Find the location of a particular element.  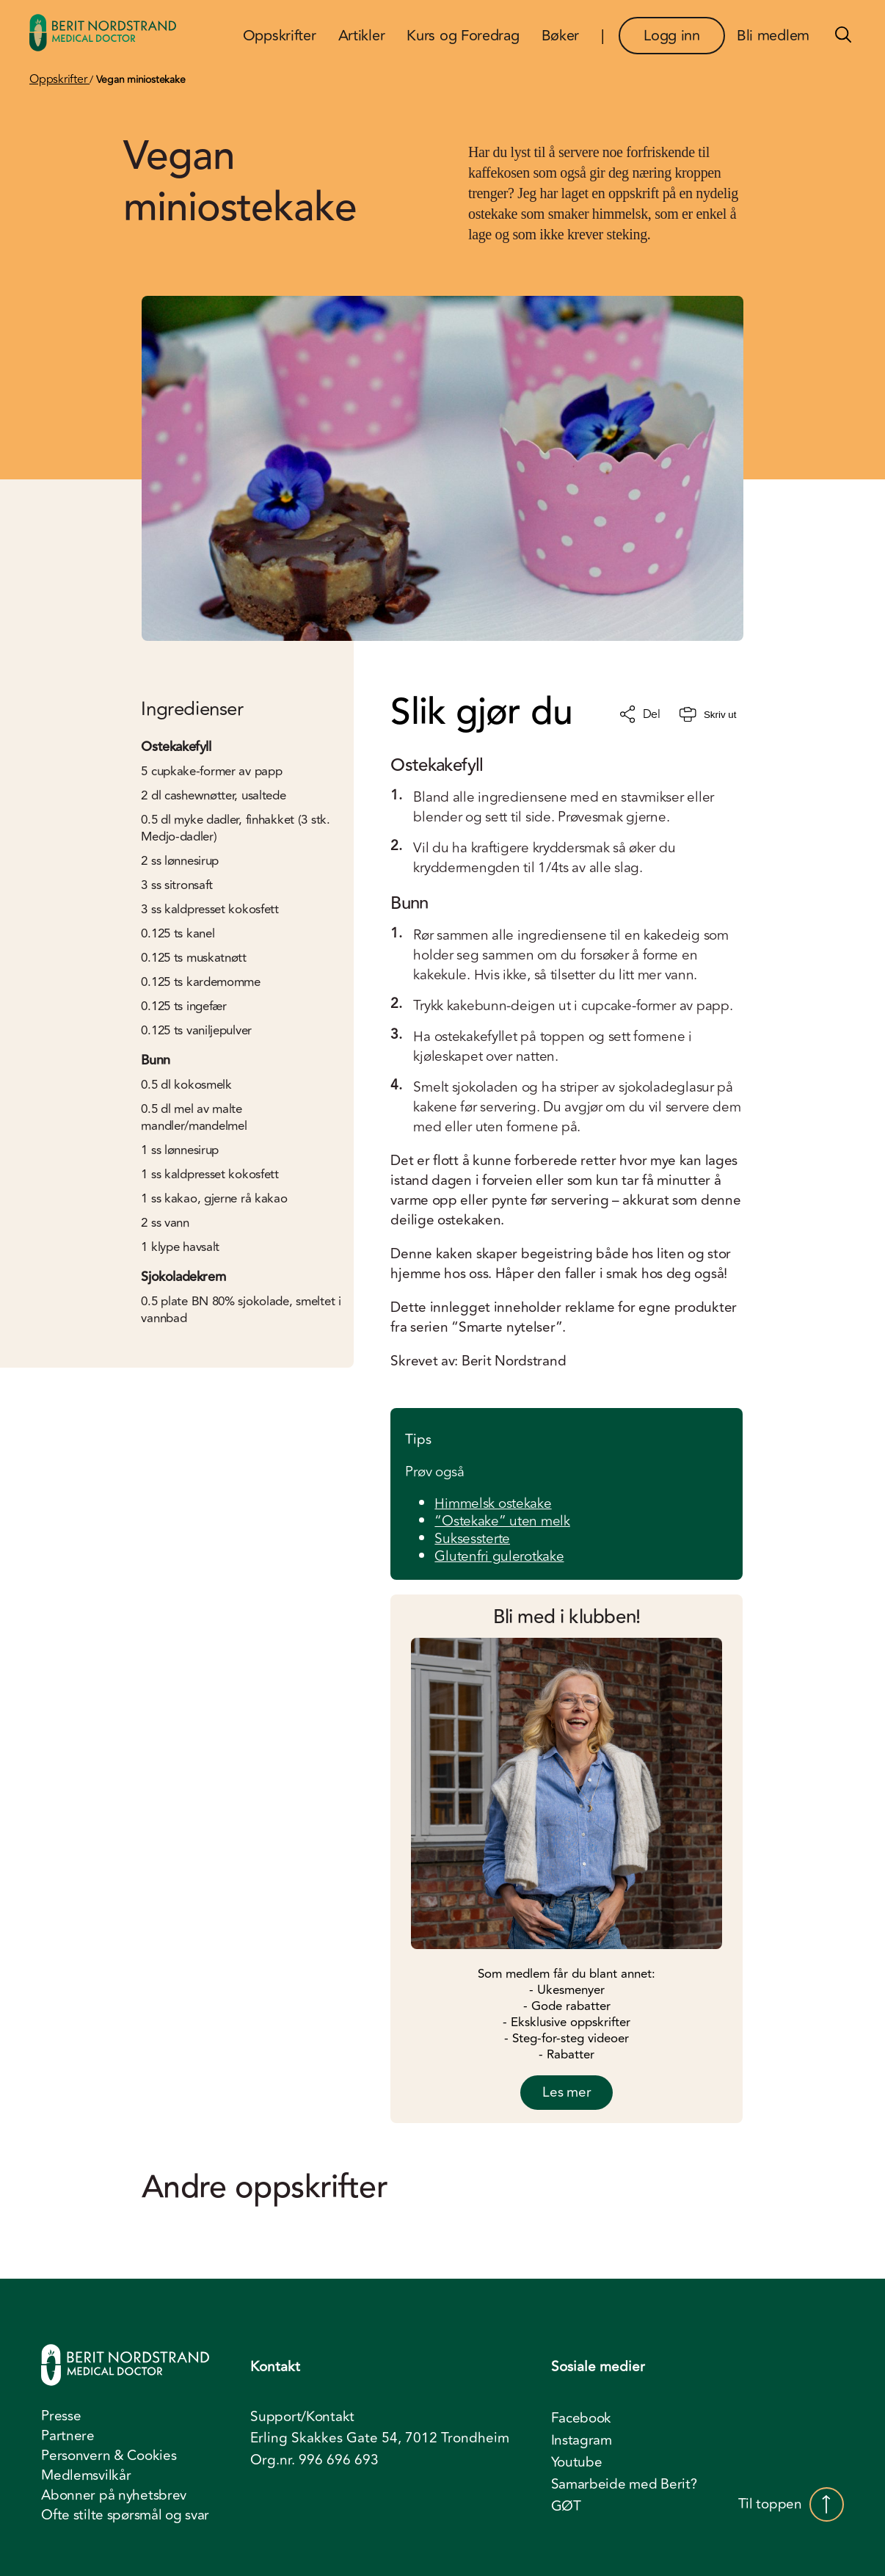

Personvern & Cookies [menuitem] is located at coordinates (108, 2456).